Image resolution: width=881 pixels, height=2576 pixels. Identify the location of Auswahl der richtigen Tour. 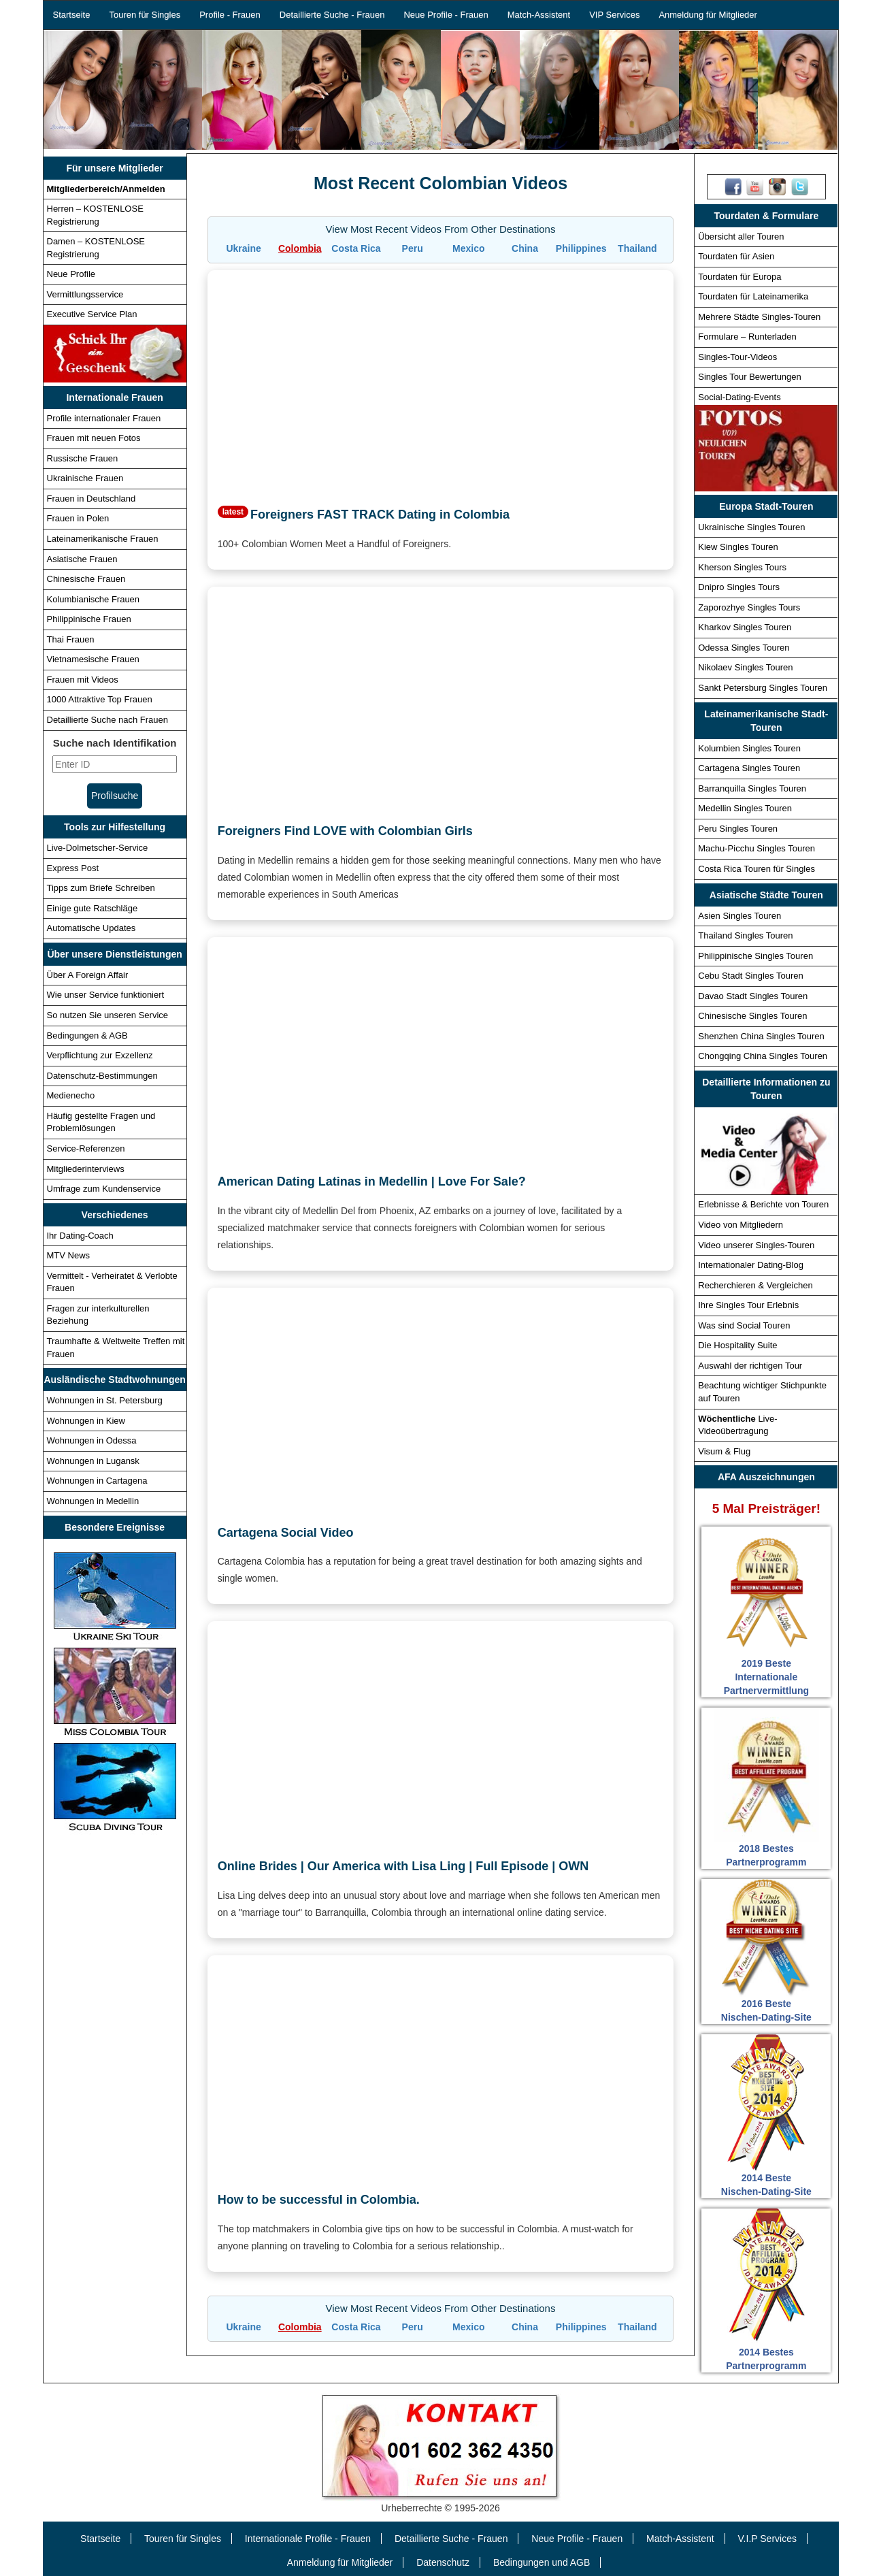
(750, 1365).